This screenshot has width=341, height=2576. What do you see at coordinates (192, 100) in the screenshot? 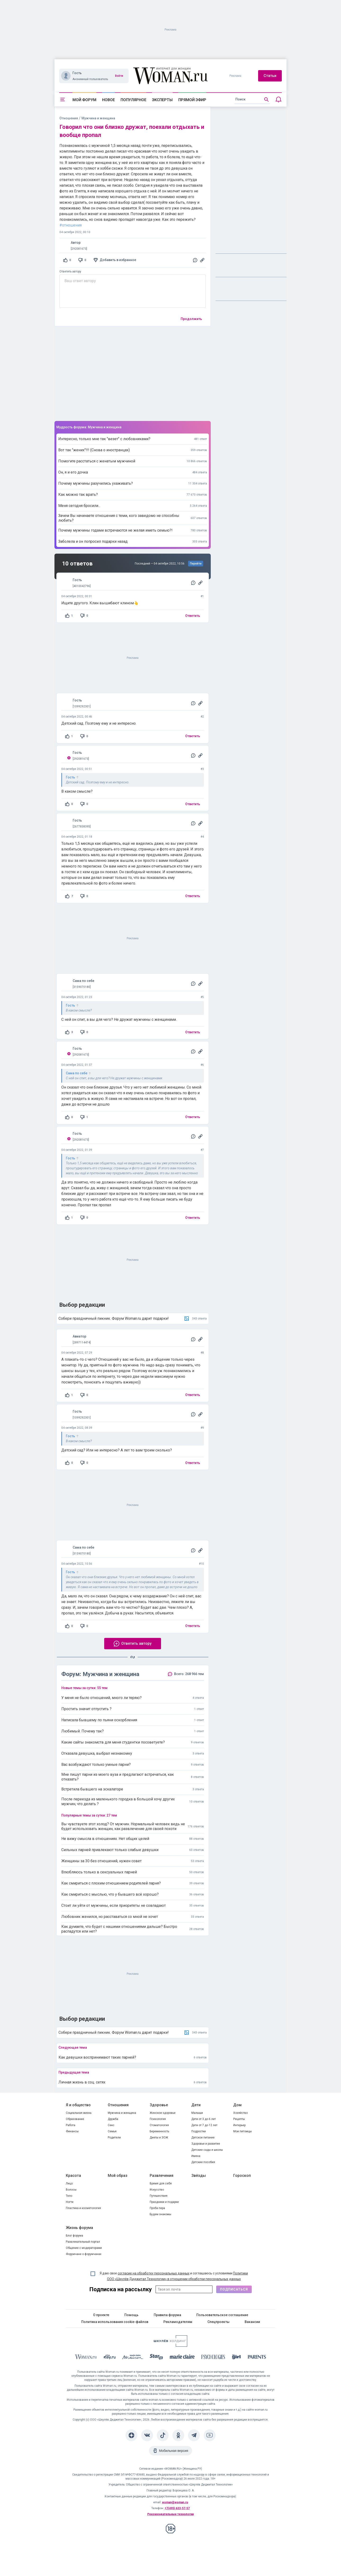
I see `Прямой эфир` at bounding box center [192, 100].